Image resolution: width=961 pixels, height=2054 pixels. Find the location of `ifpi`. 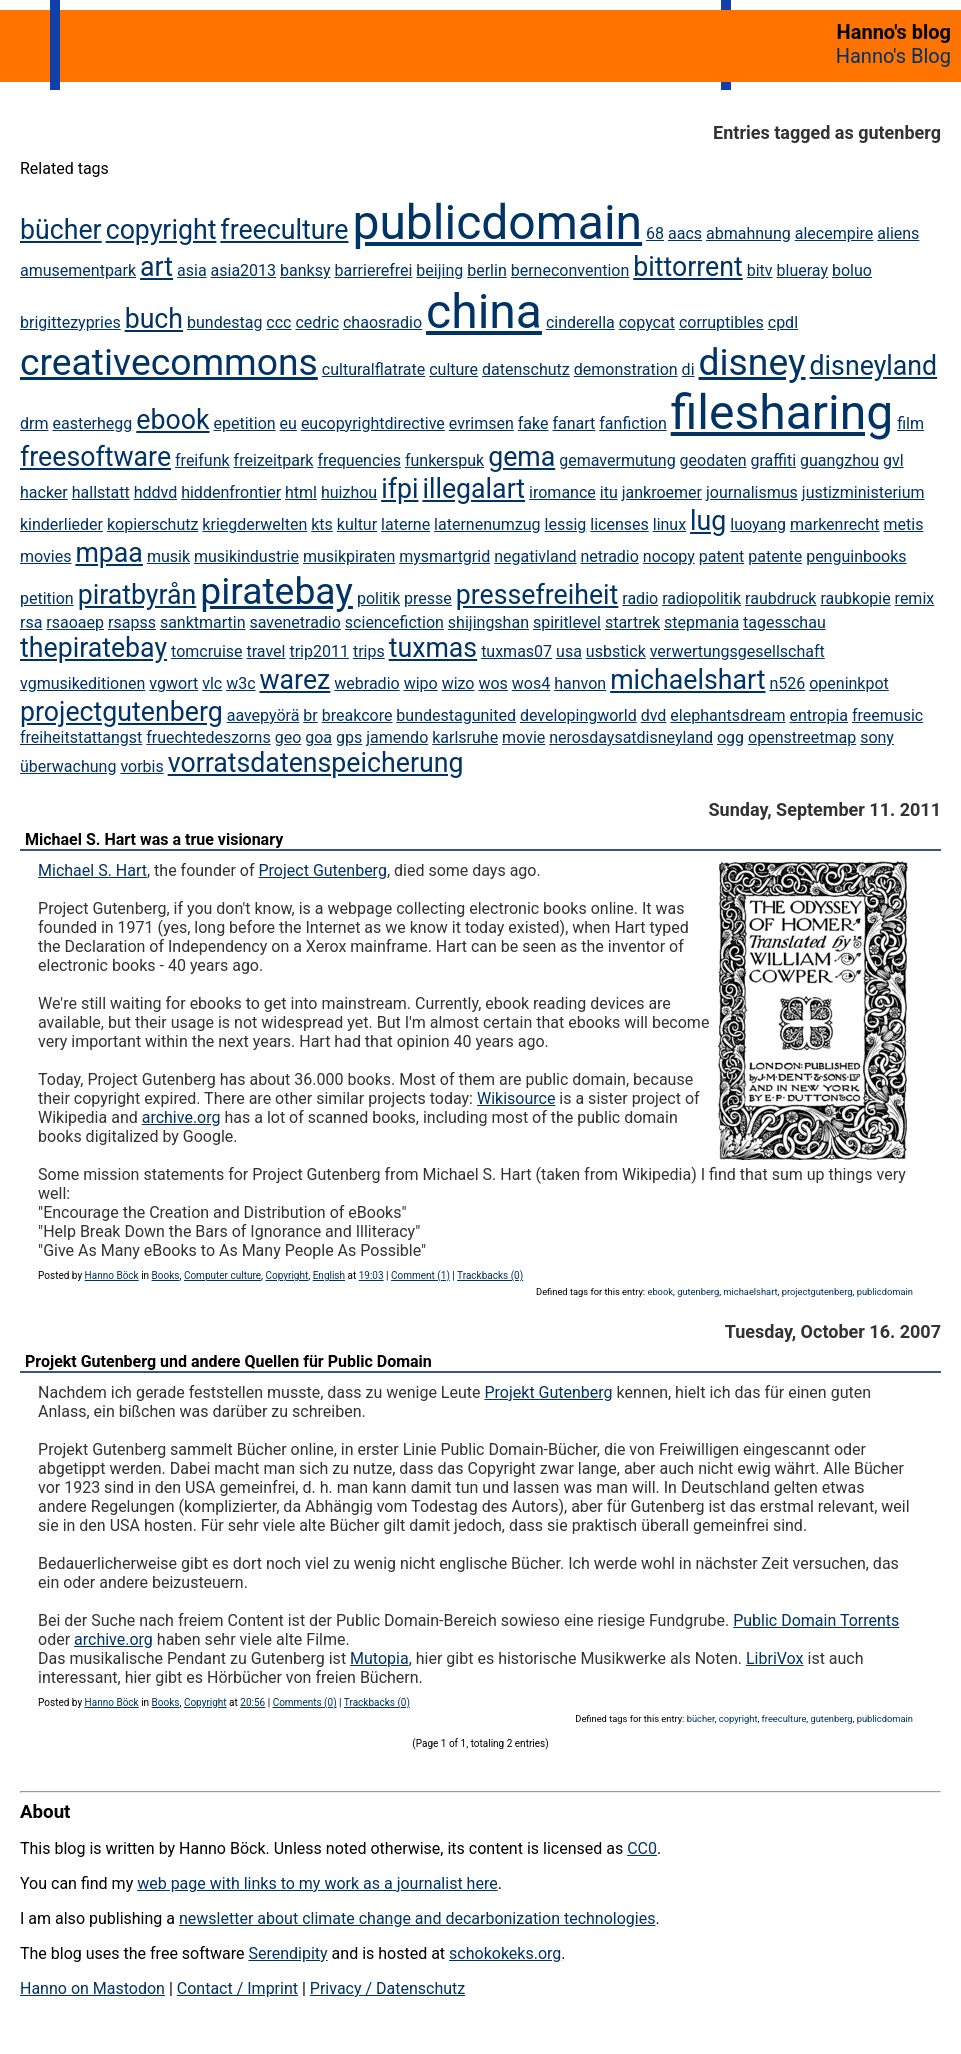

ifpi is located at coordinates (399, 489).